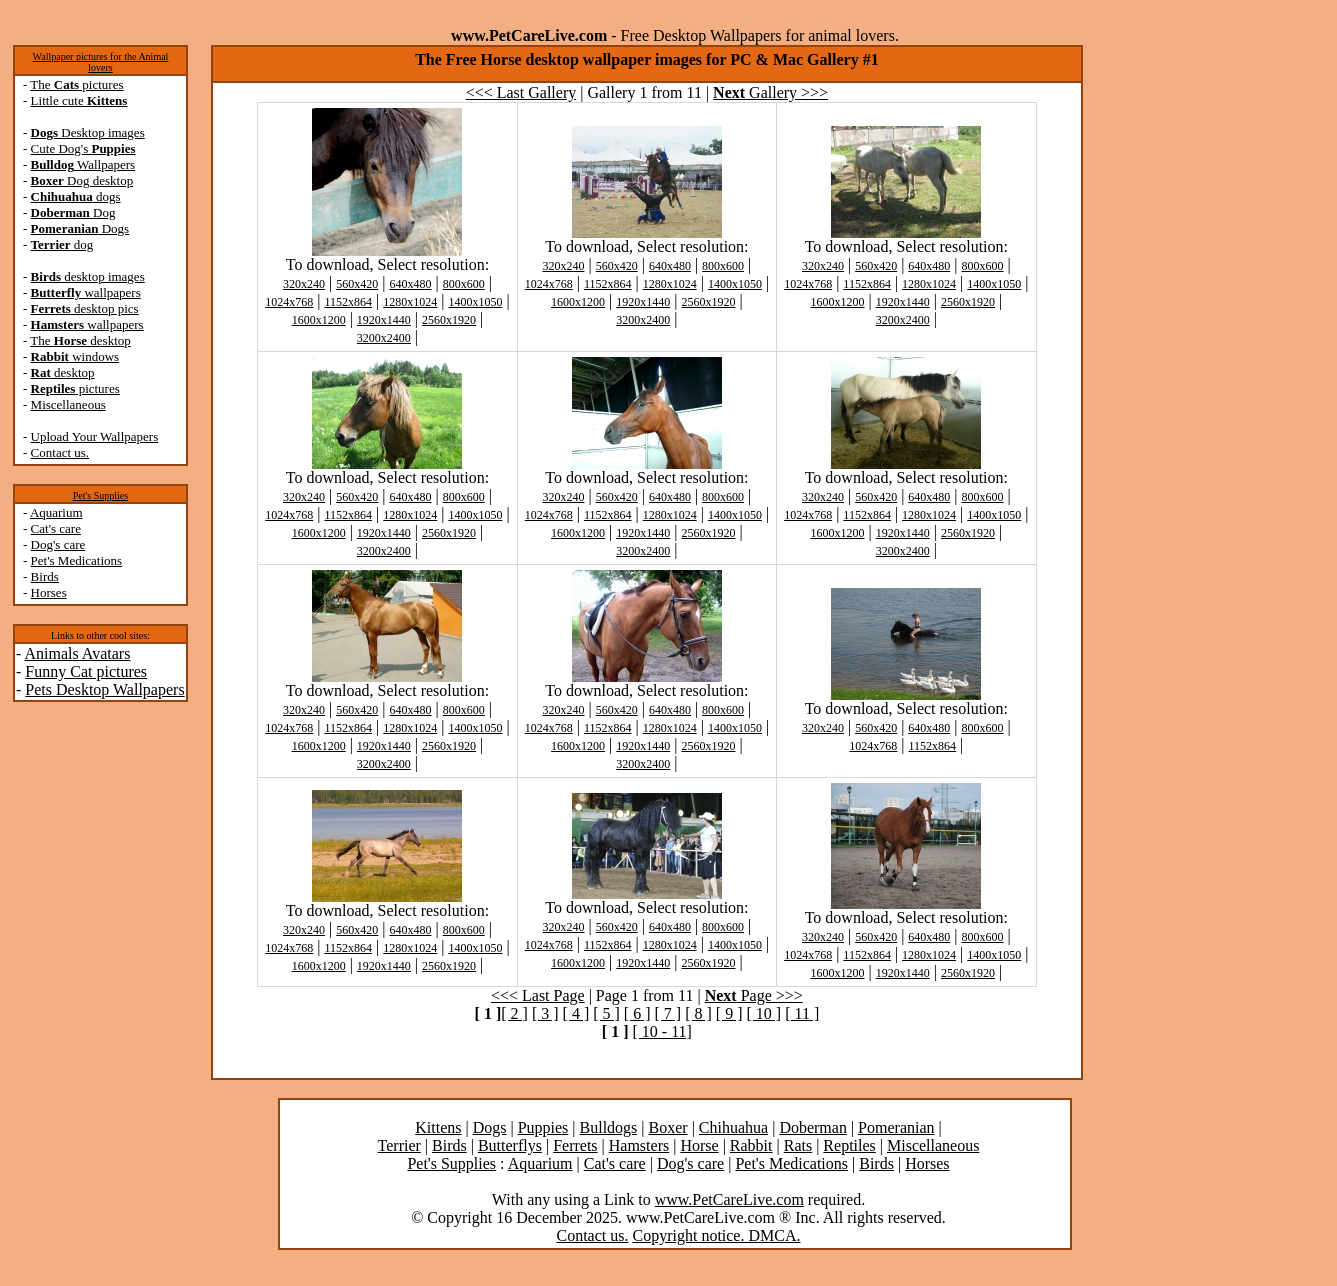  What do you see at coordinates (668, 1013) in the screenshot?
I see `[ 7 ]` at bounding box center [668, 1013].